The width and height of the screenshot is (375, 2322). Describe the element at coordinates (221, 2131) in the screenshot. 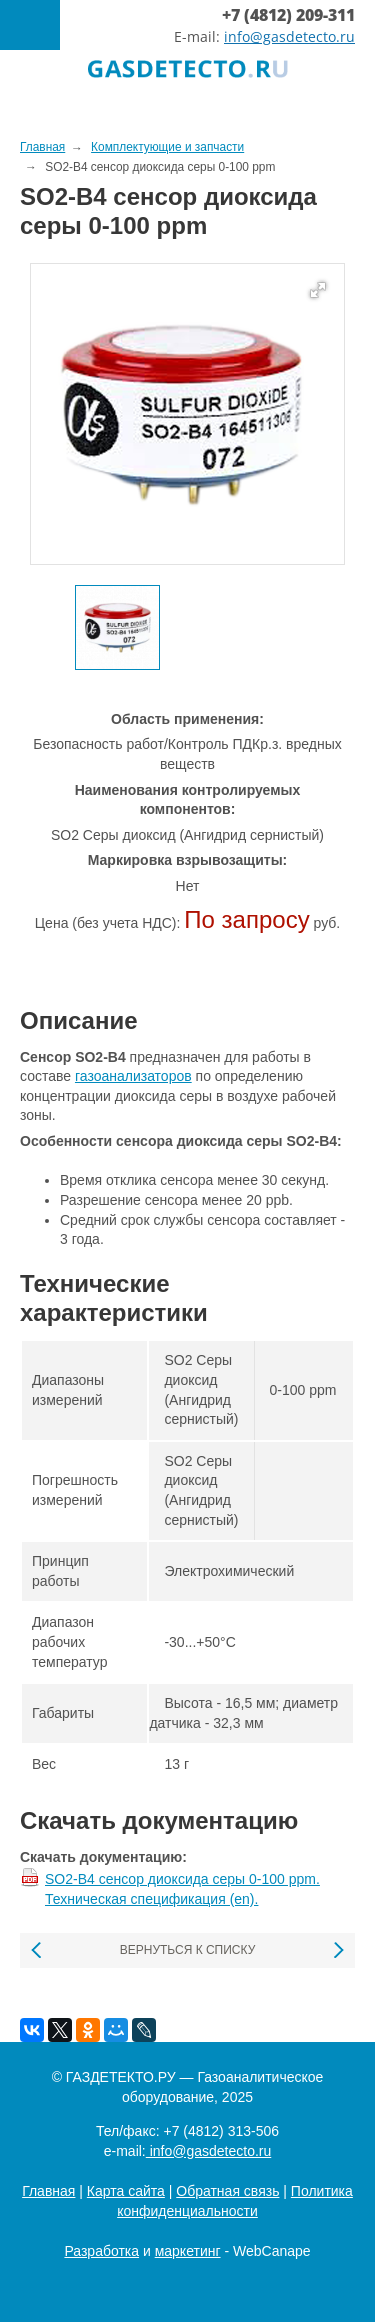

I see `+7 (4812) 313-506` at that location.